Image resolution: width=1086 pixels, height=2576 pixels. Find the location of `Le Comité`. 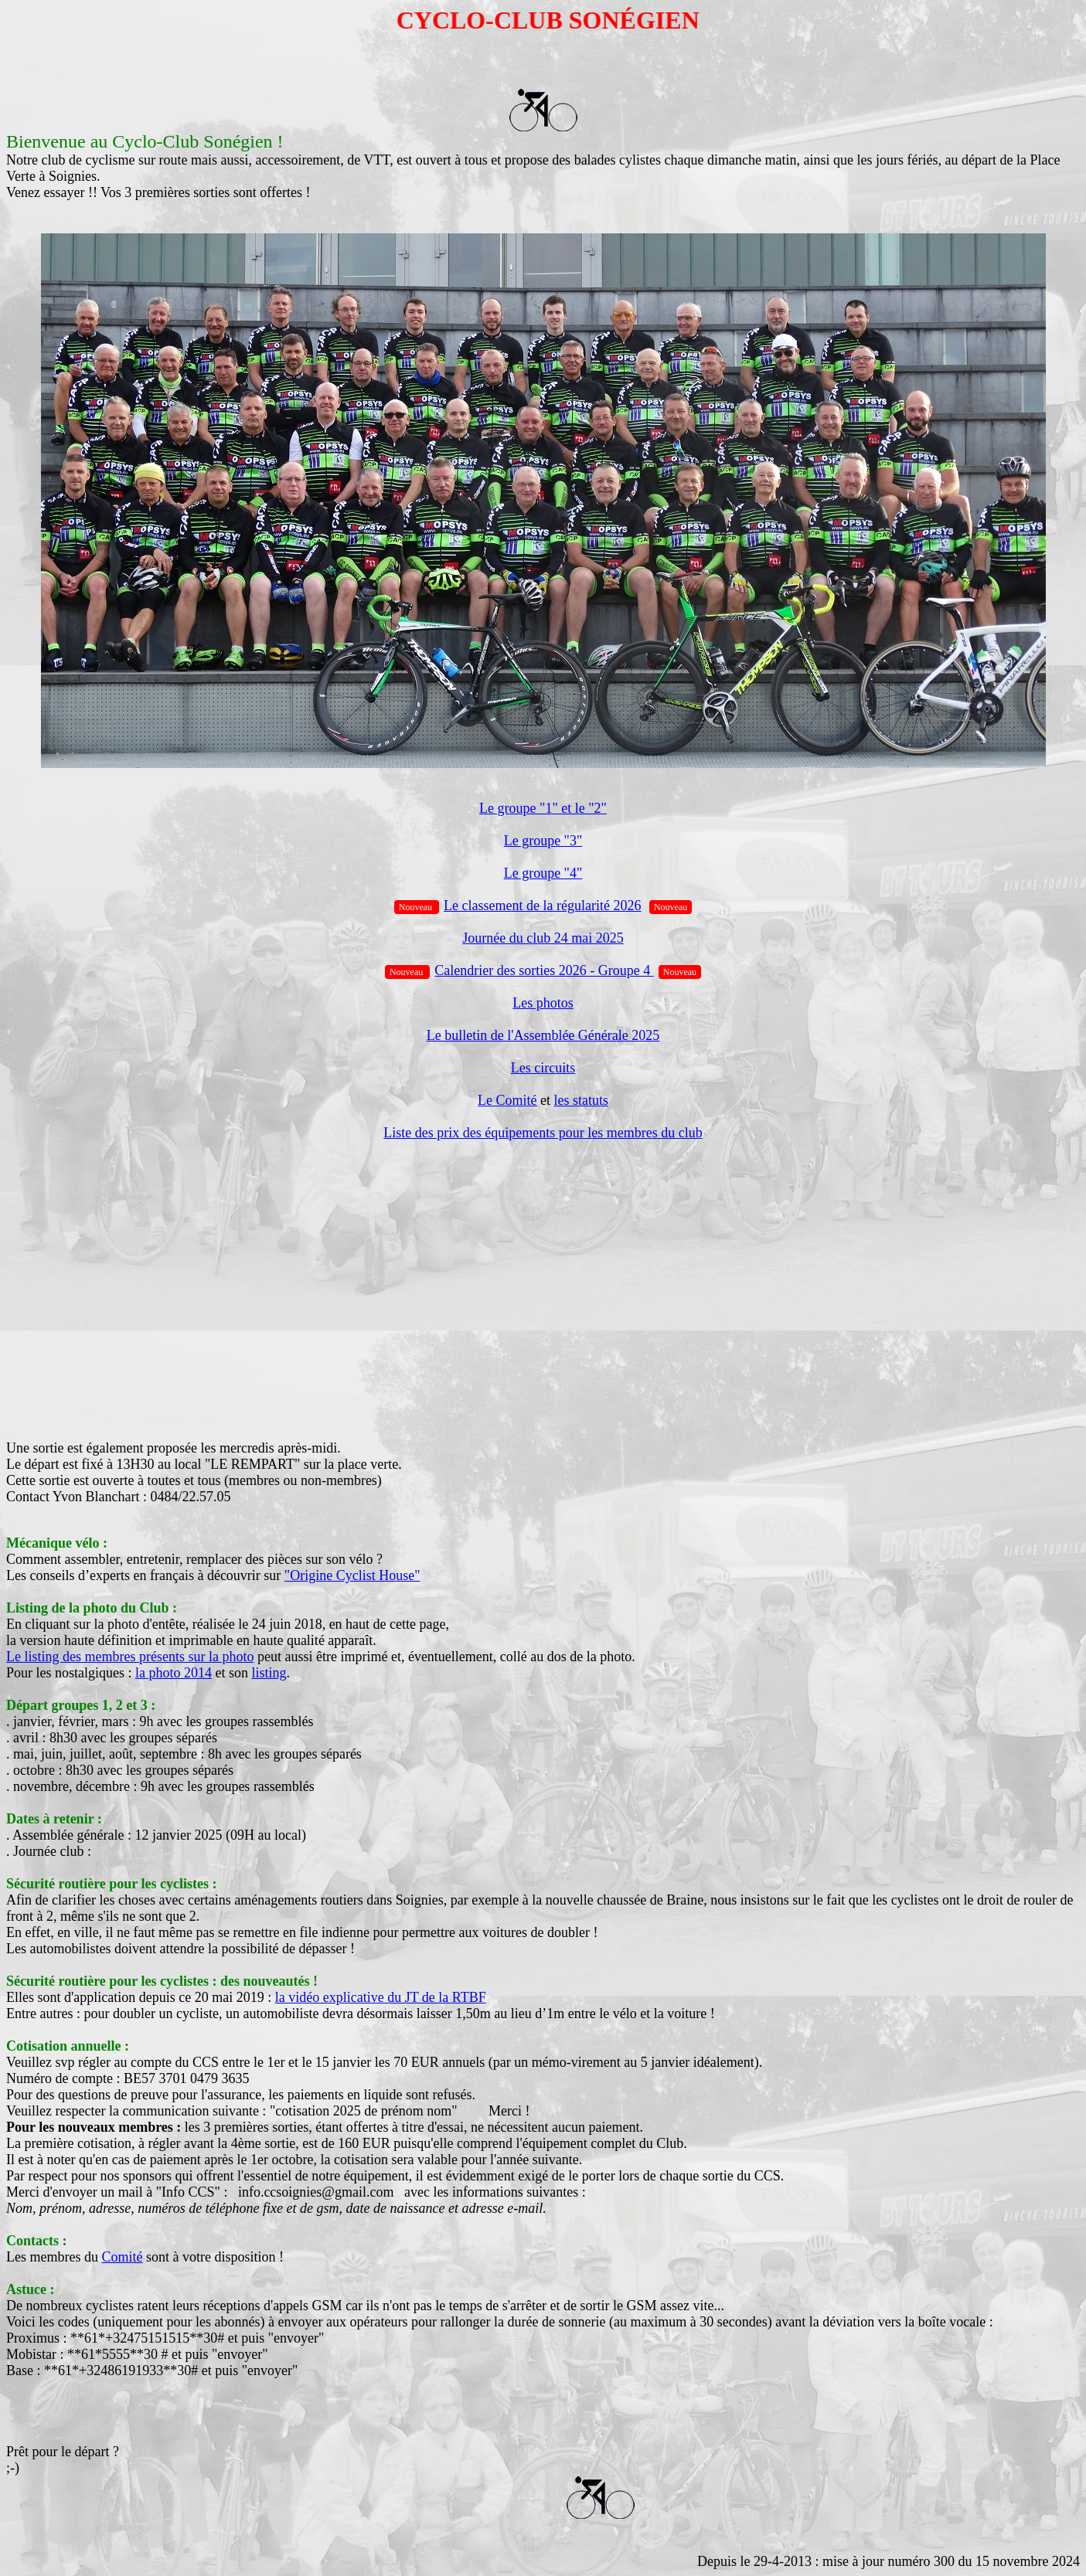

Le Comité is located at coordinates (507, 1100).